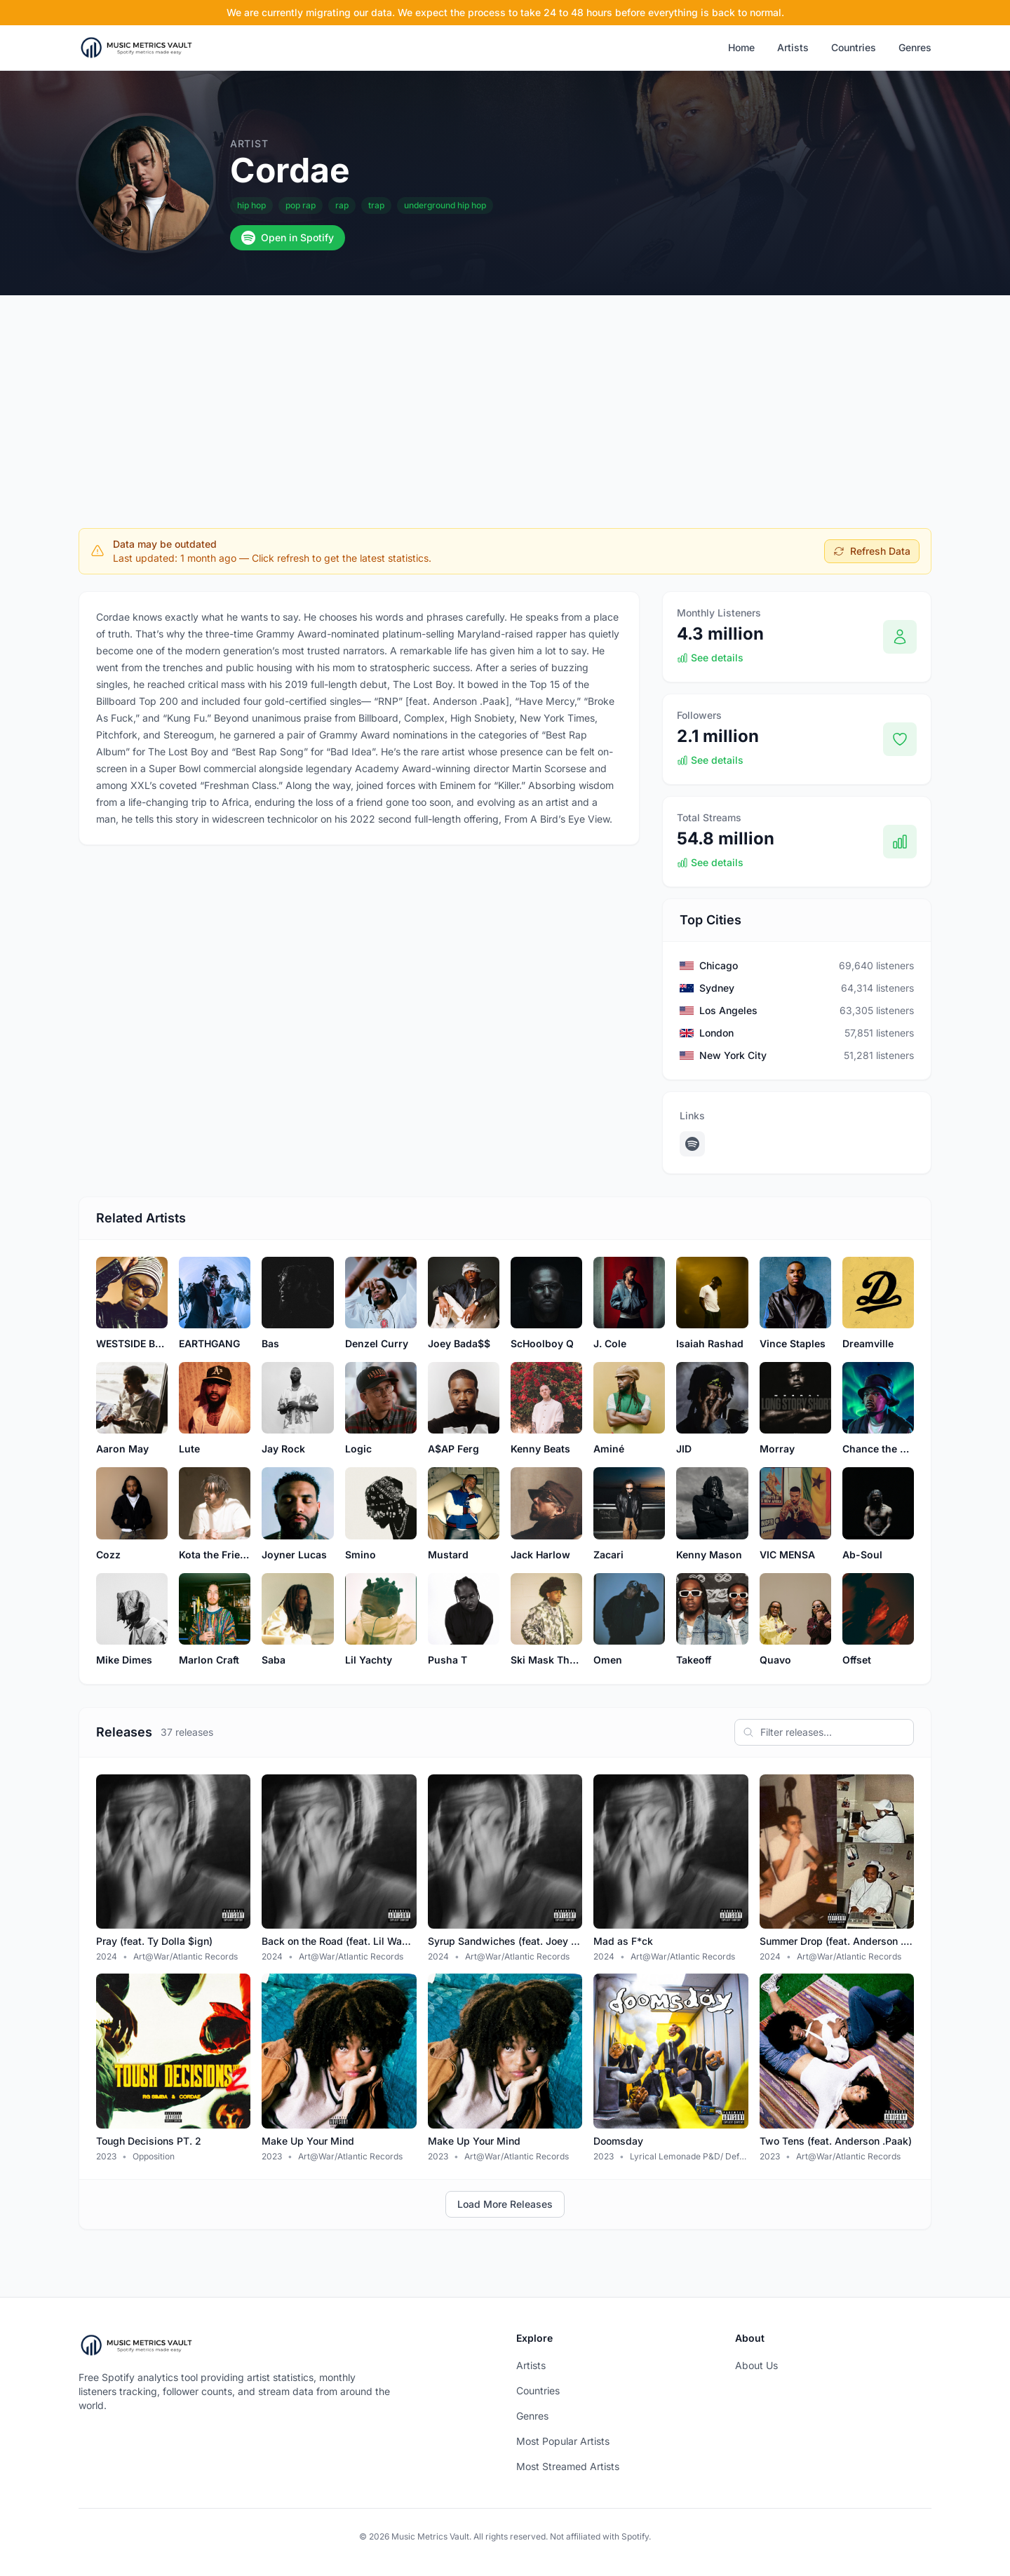  What do you see at coordinates (710, 657) in the screenshot?
I see `See details` at bounding box center [710, 657].